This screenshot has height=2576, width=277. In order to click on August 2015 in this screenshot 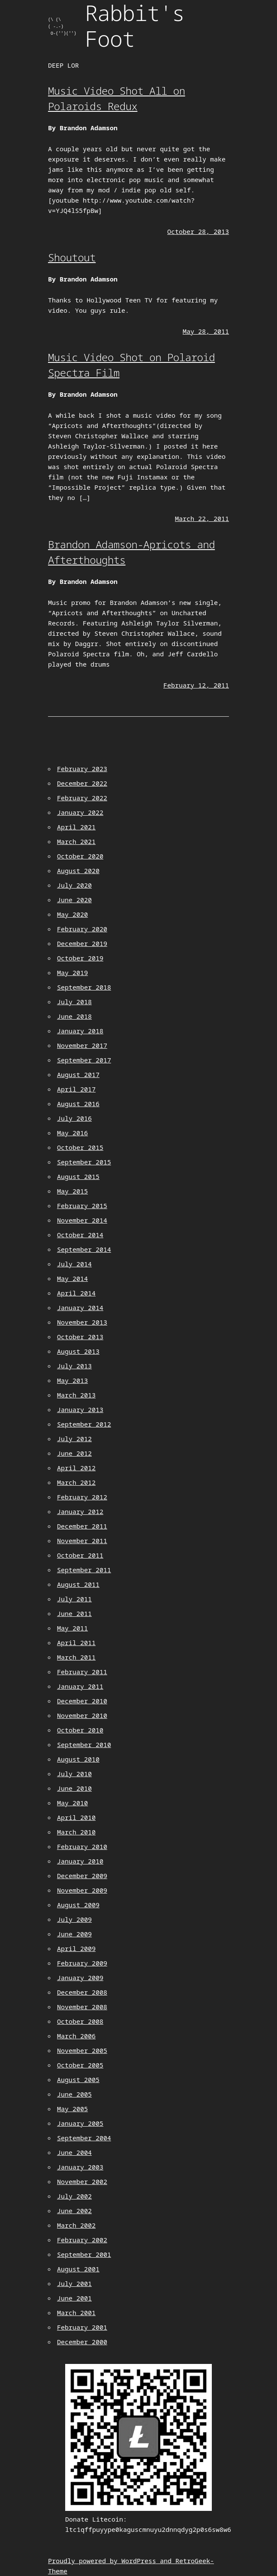, I will do `click(78, 1176)`.